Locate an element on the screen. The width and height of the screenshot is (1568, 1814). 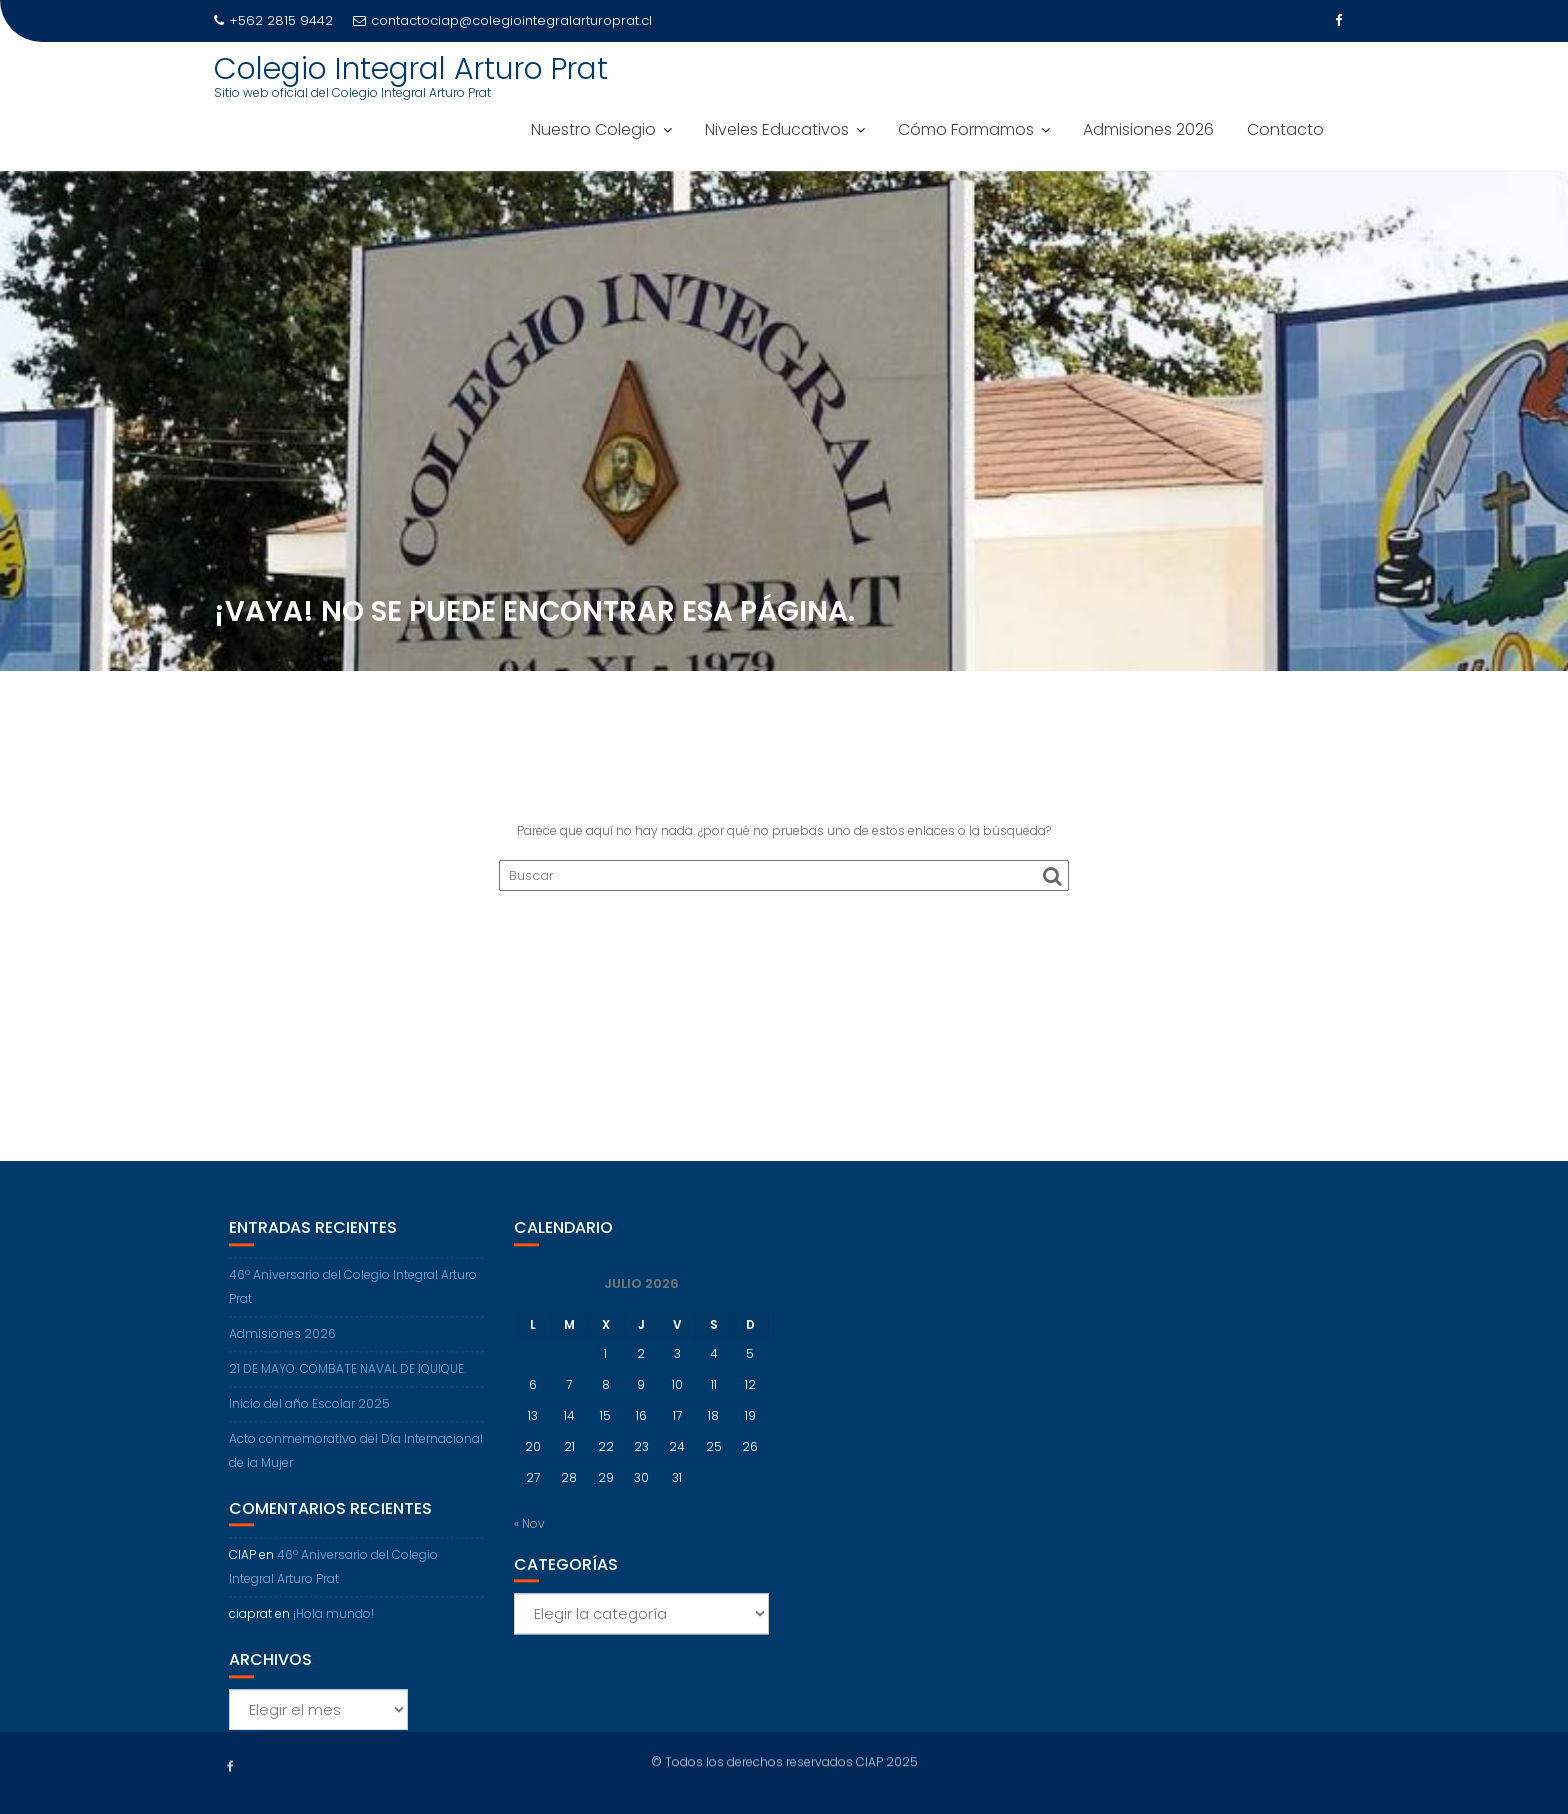
« Nov is located at coordinates (529, 1544).